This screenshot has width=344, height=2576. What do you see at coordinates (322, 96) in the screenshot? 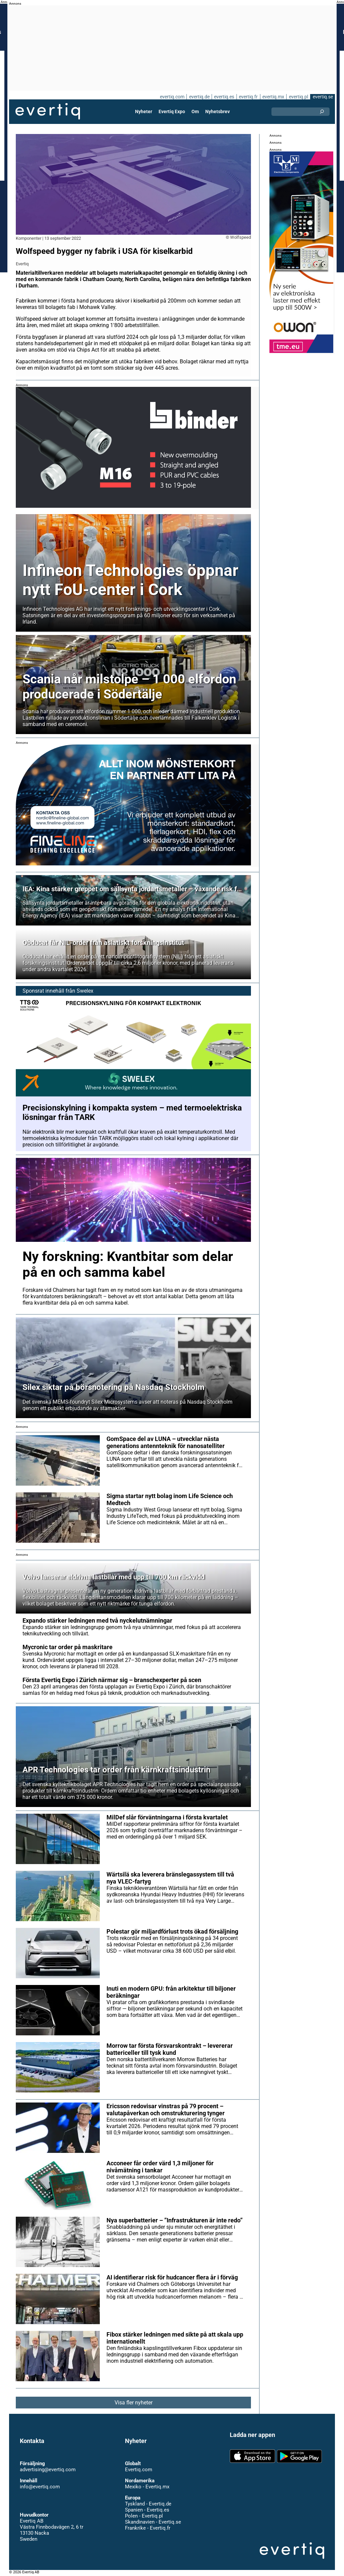
I see `evertiq.se` at bounding box center [322, 96].